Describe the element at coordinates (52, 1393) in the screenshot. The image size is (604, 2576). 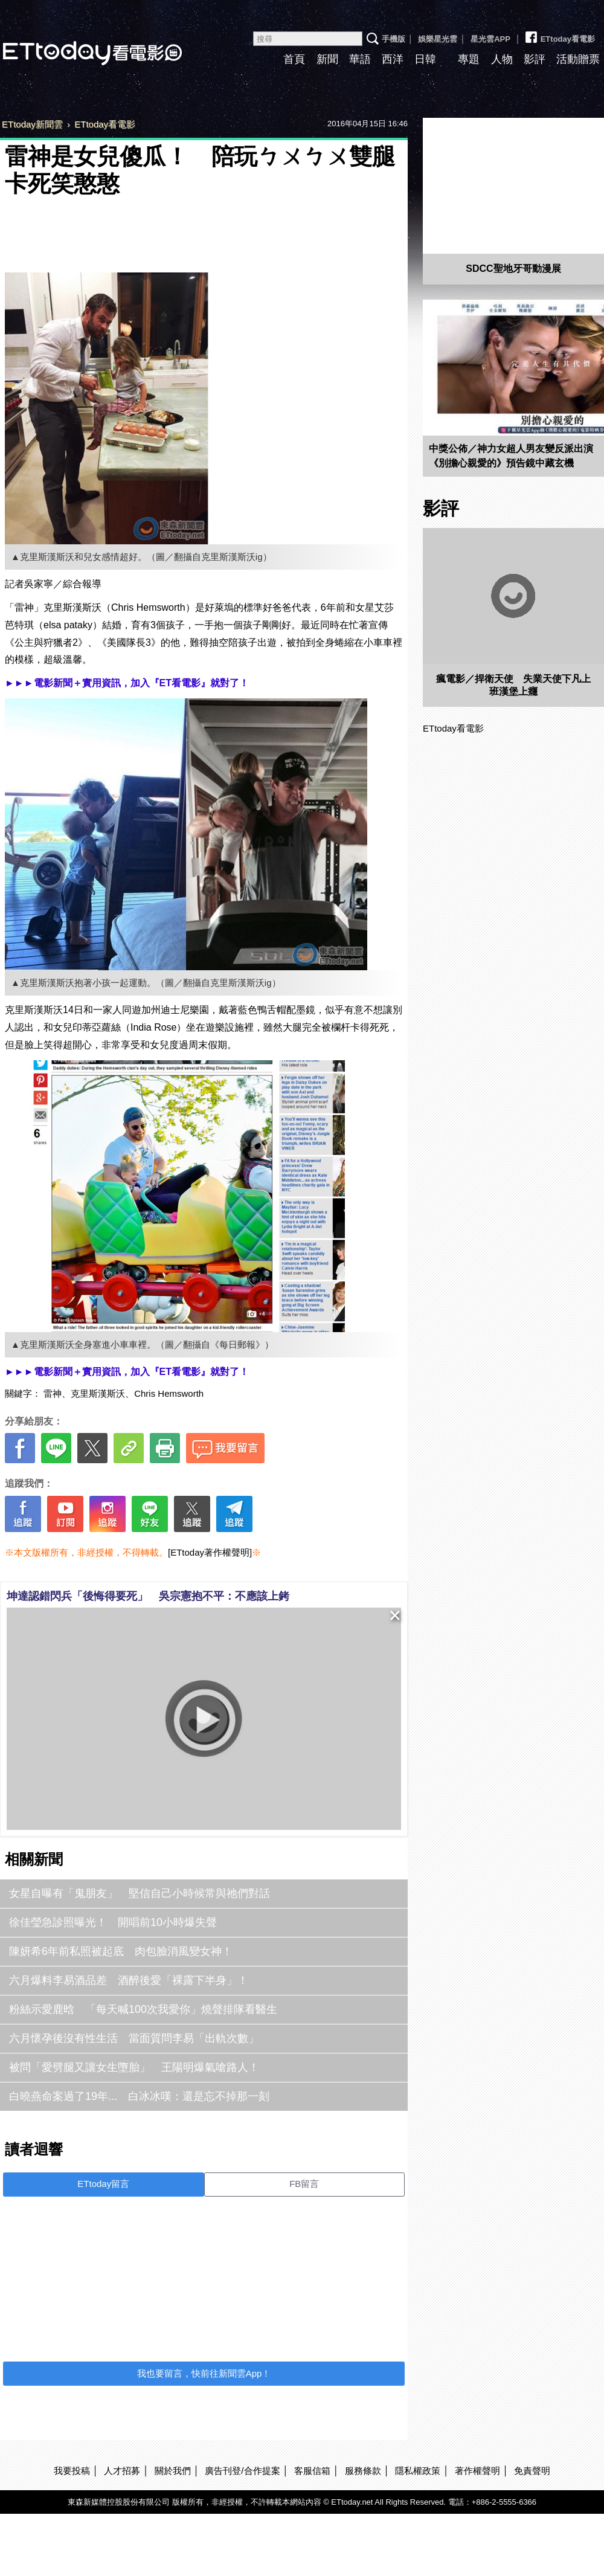
I see `雷神` at that location.